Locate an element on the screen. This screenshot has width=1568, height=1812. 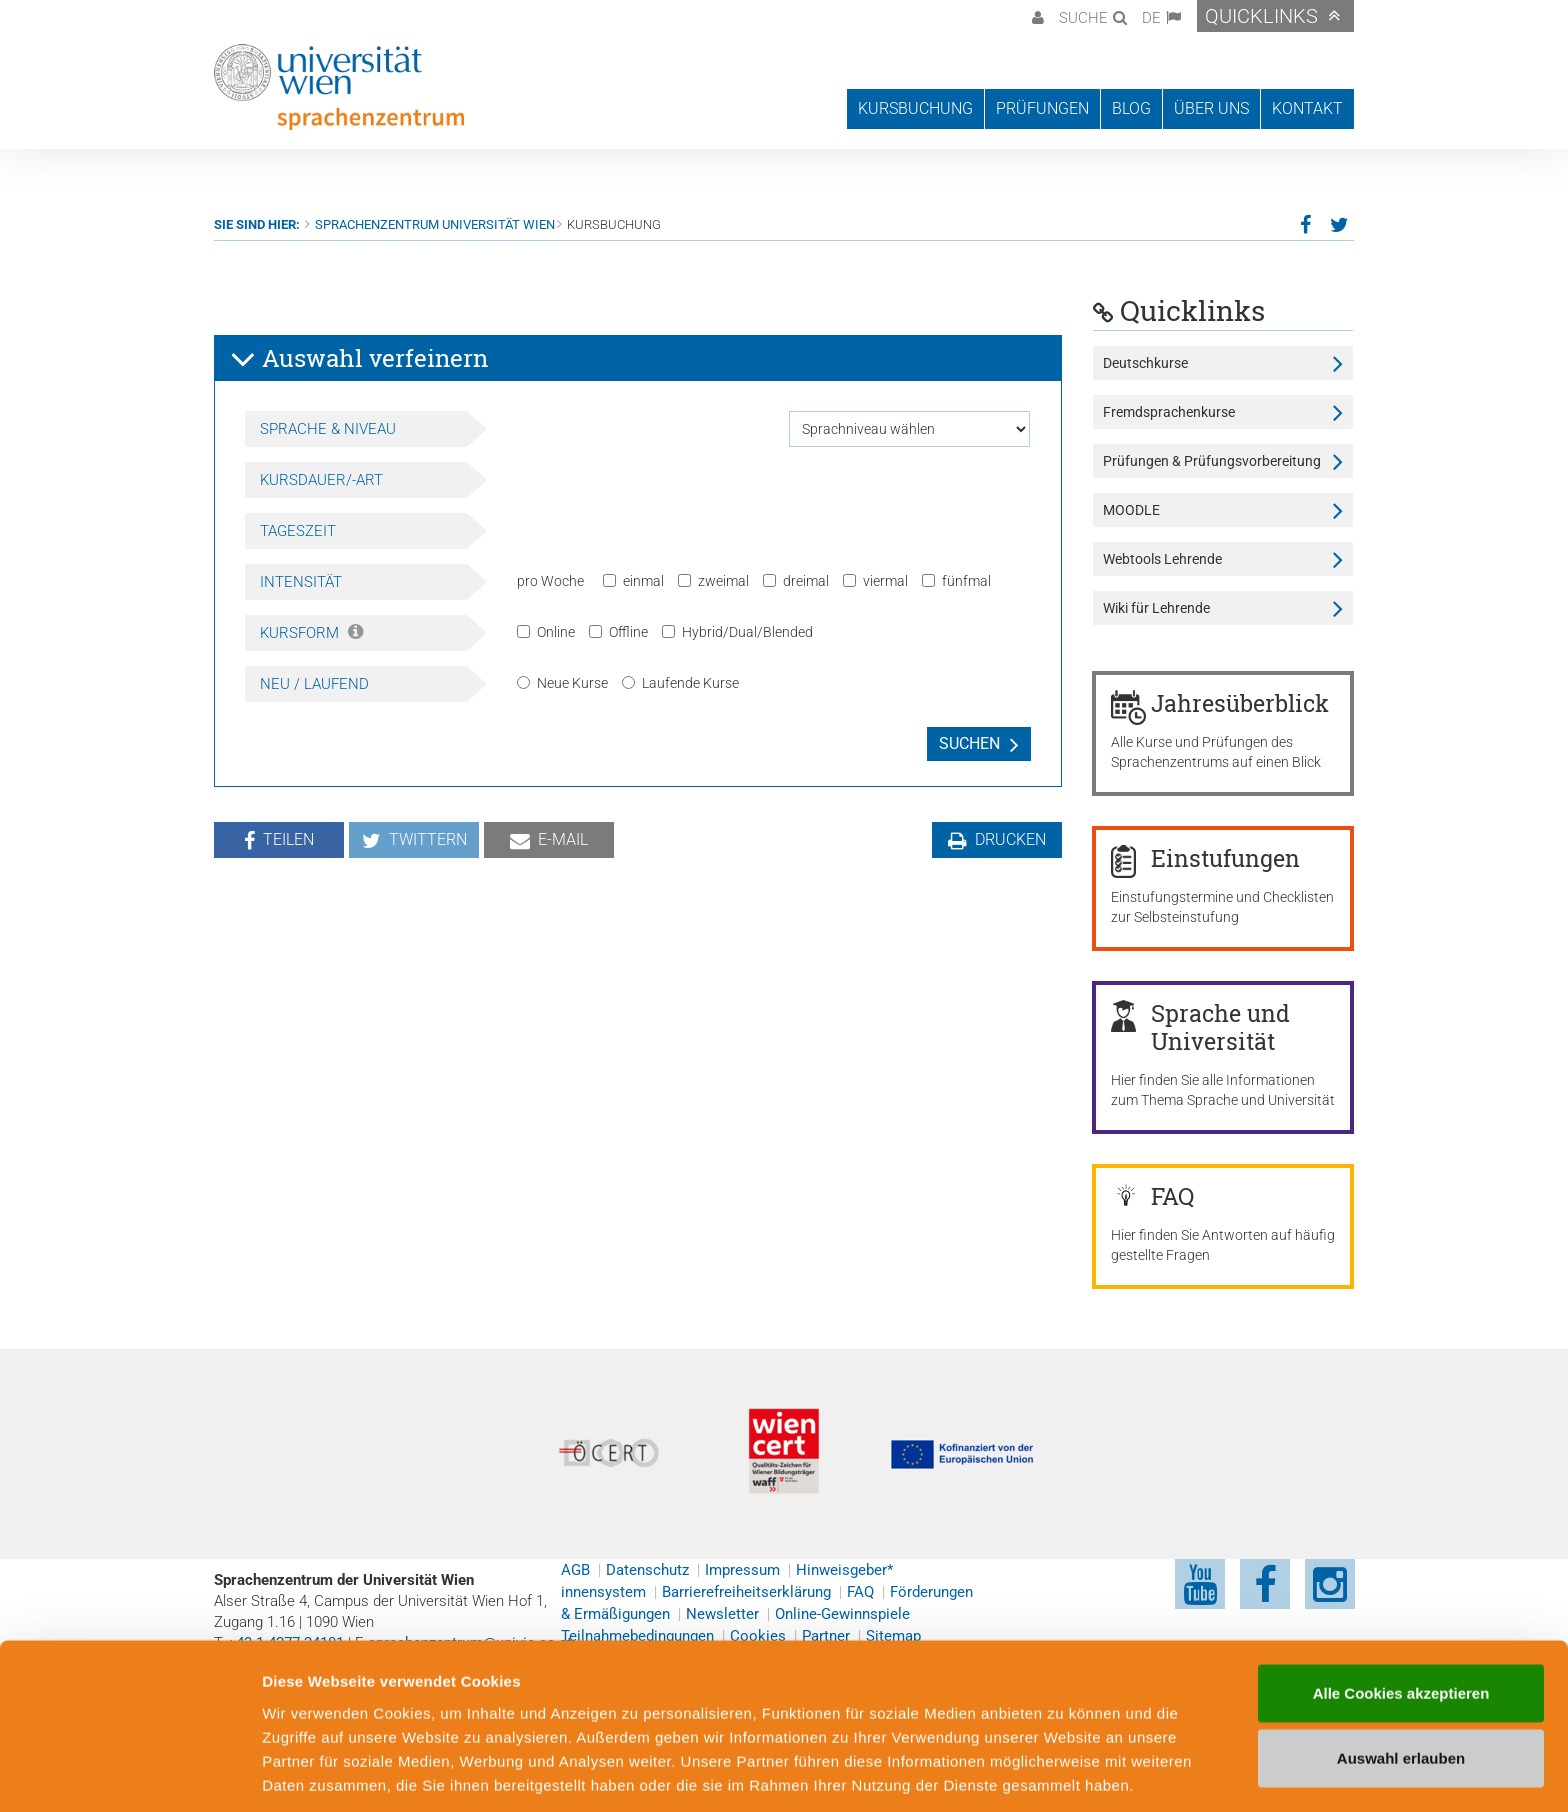
Neu / Laufend is located at coordinates (314, 684).